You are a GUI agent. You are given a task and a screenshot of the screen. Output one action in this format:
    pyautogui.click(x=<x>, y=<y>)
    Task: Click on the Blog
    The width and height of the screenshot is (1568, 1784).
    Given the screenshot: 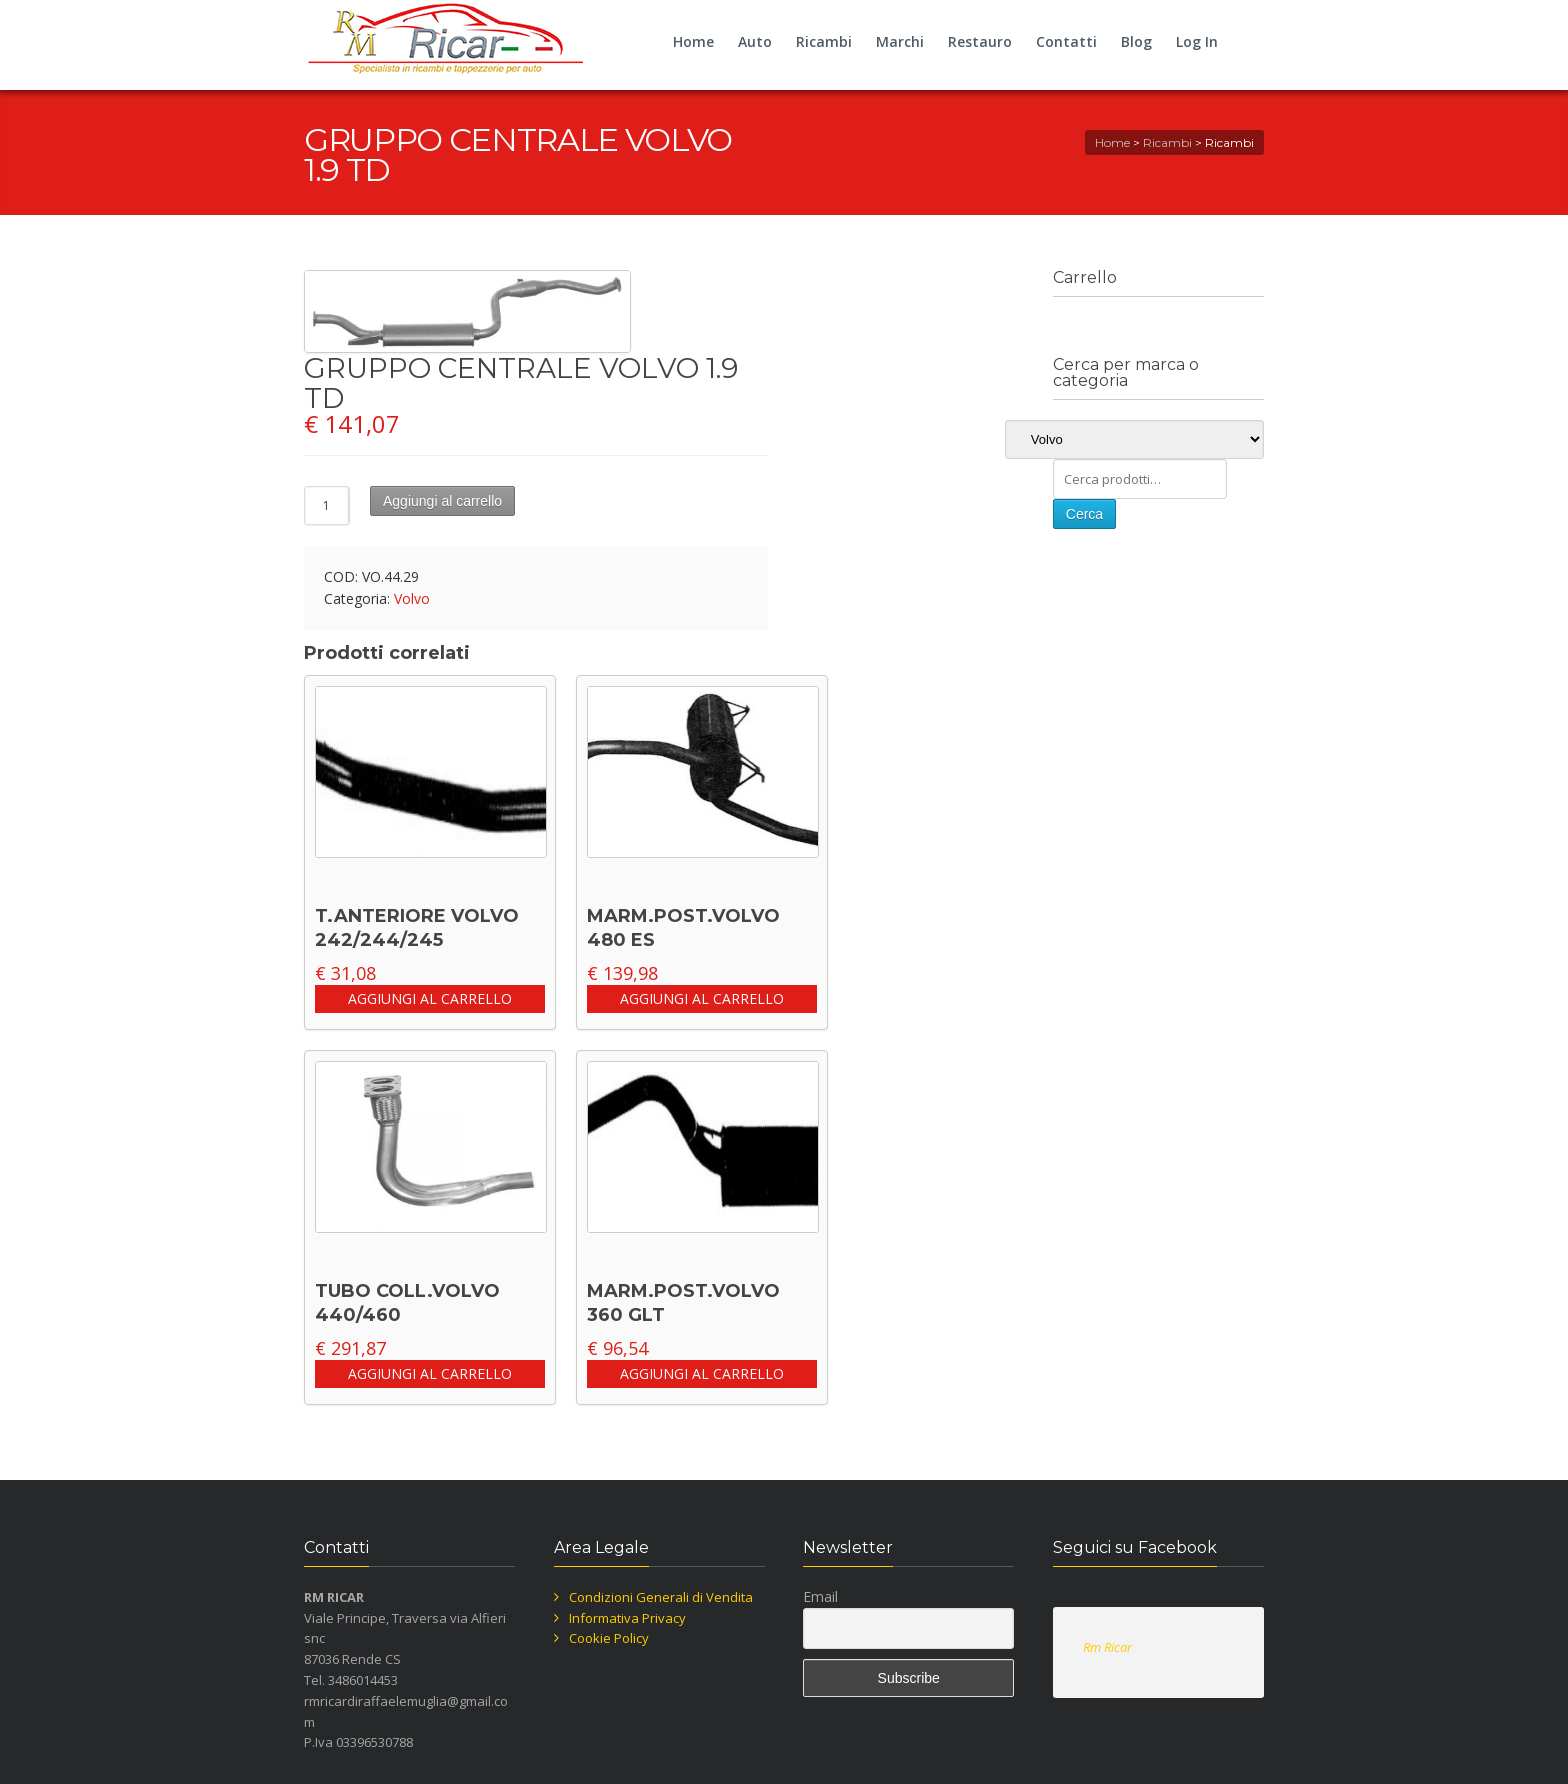 What is the action you would take?
    pyautogui.click(x=1136, y=41)
    